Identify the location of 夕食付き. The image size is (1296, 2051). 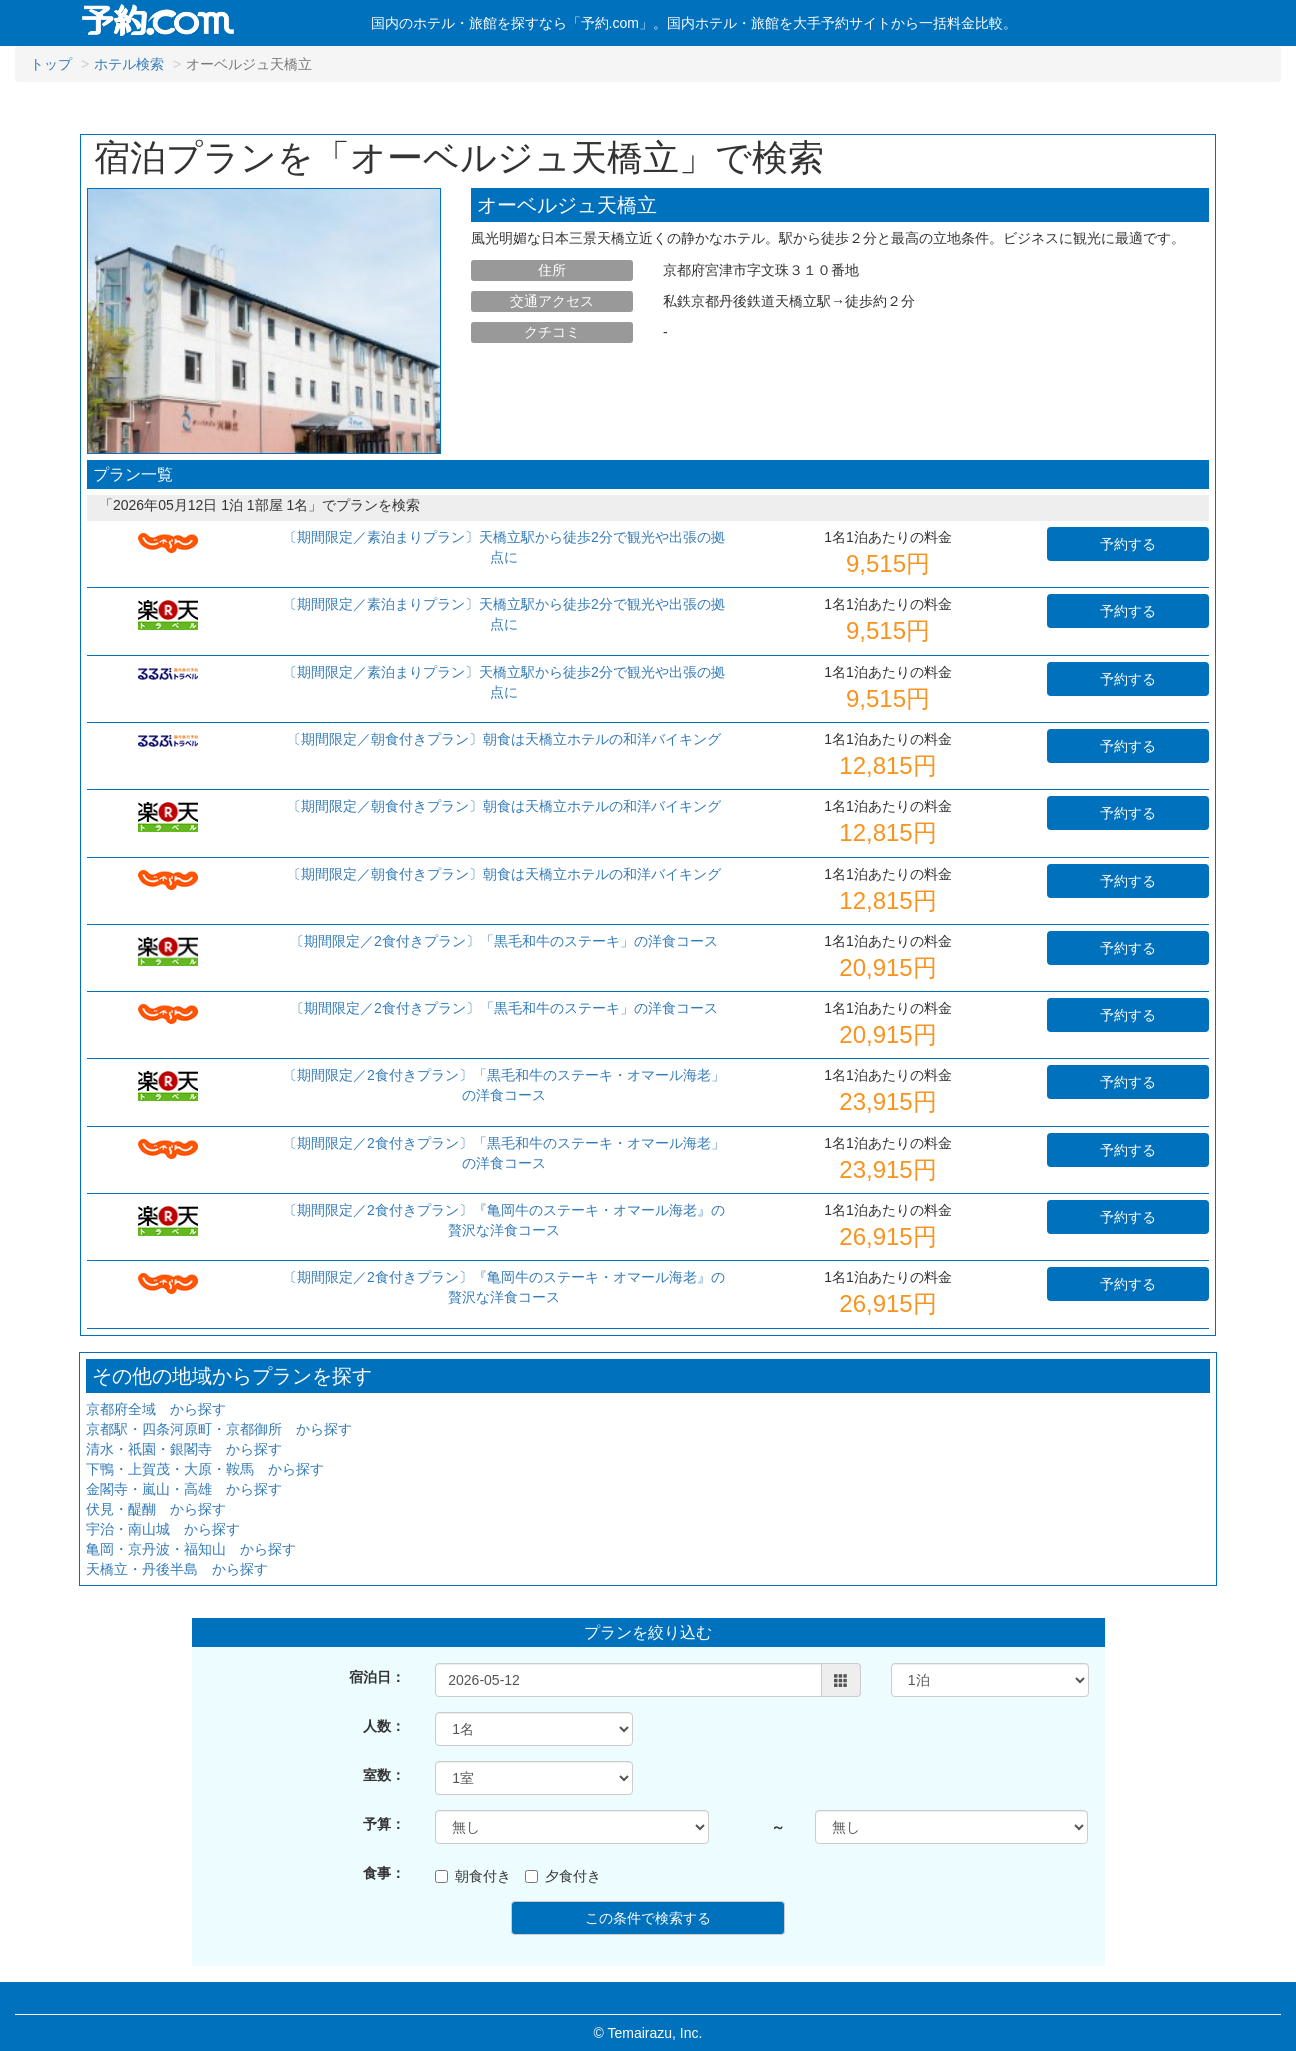
(563, 1876).